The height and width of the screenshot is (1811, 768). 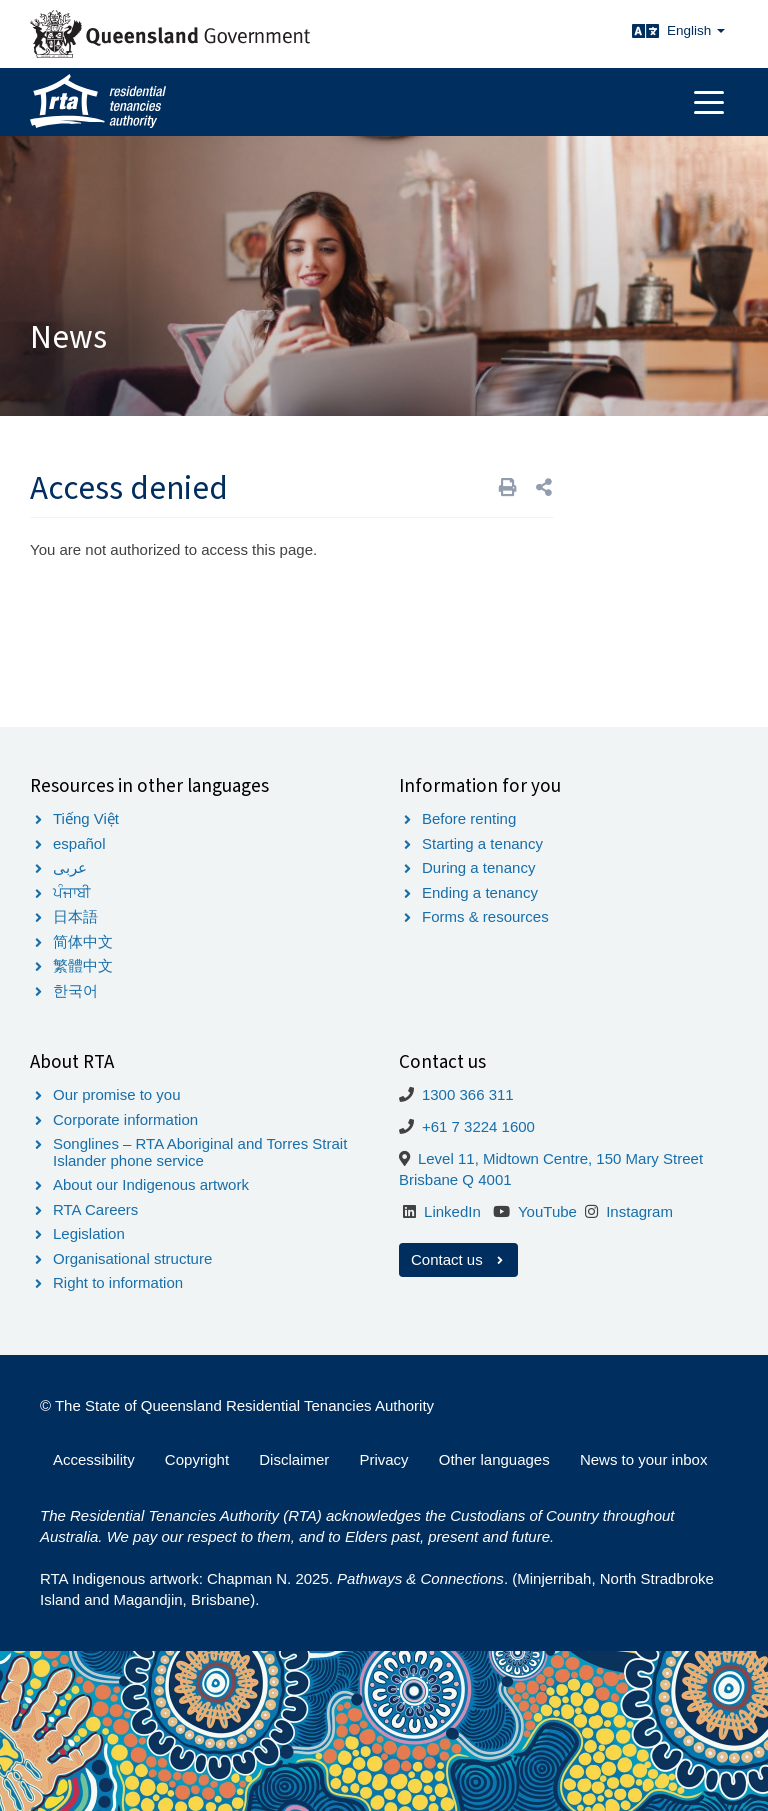 What do you see at coordinates (72, 892) in the screenshot?
I see `ਪੰਜਾਬੀ` at bounding box center [72, 892].